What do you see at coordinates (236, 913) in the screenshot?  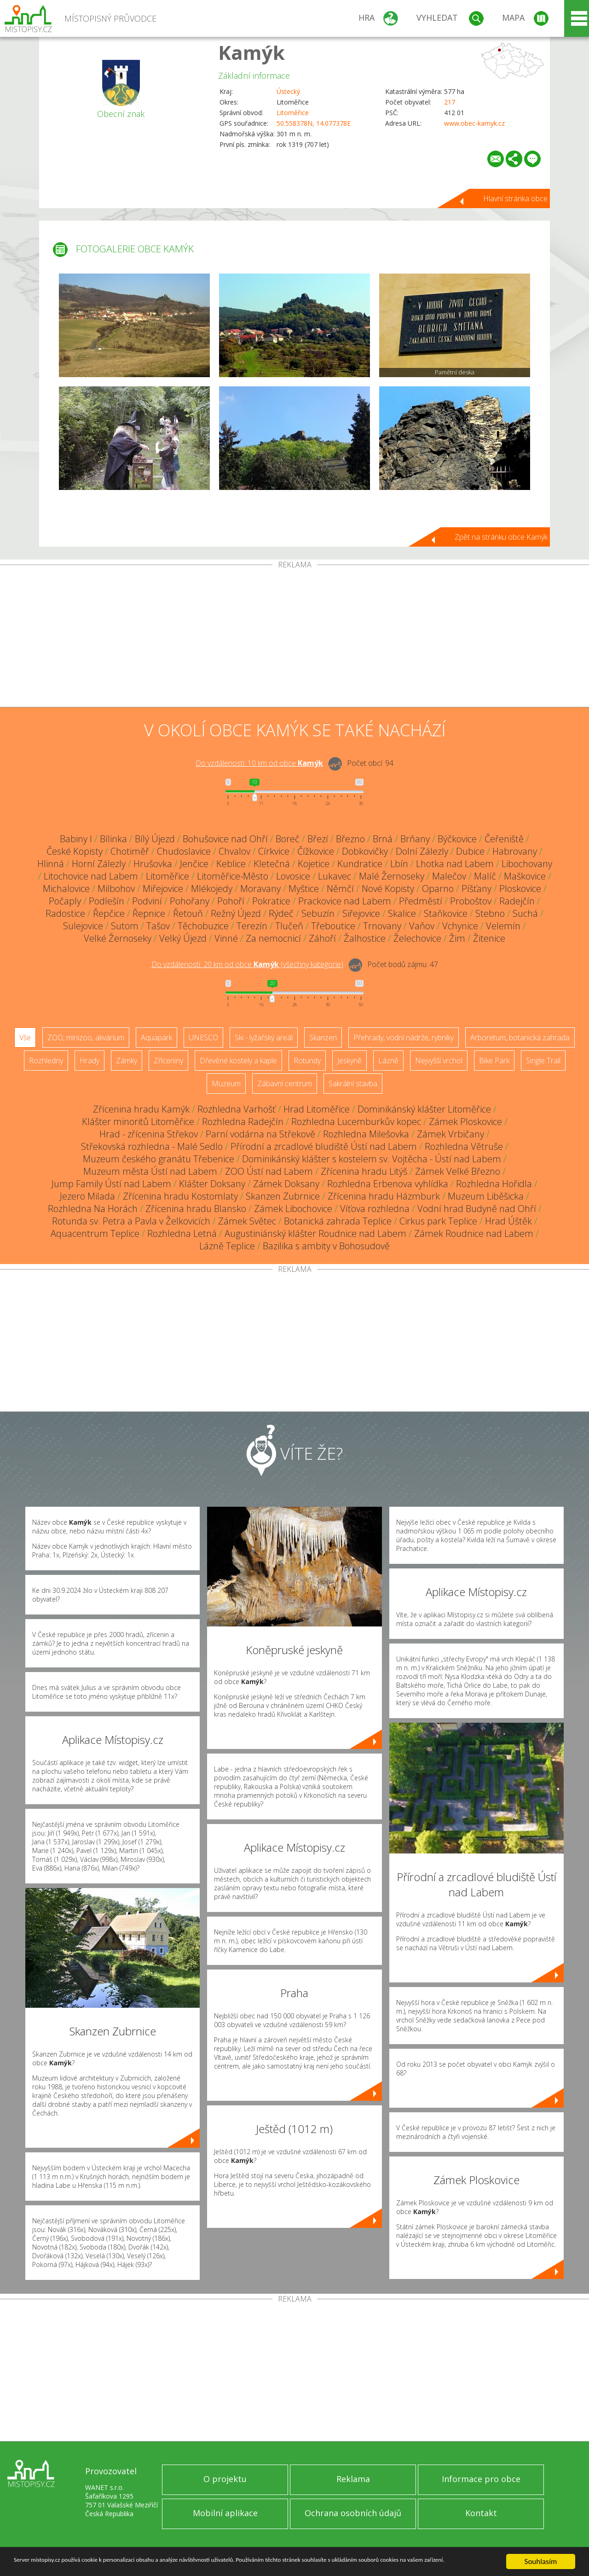 I see `Režný Újezd` at bounding box center [236, 913].